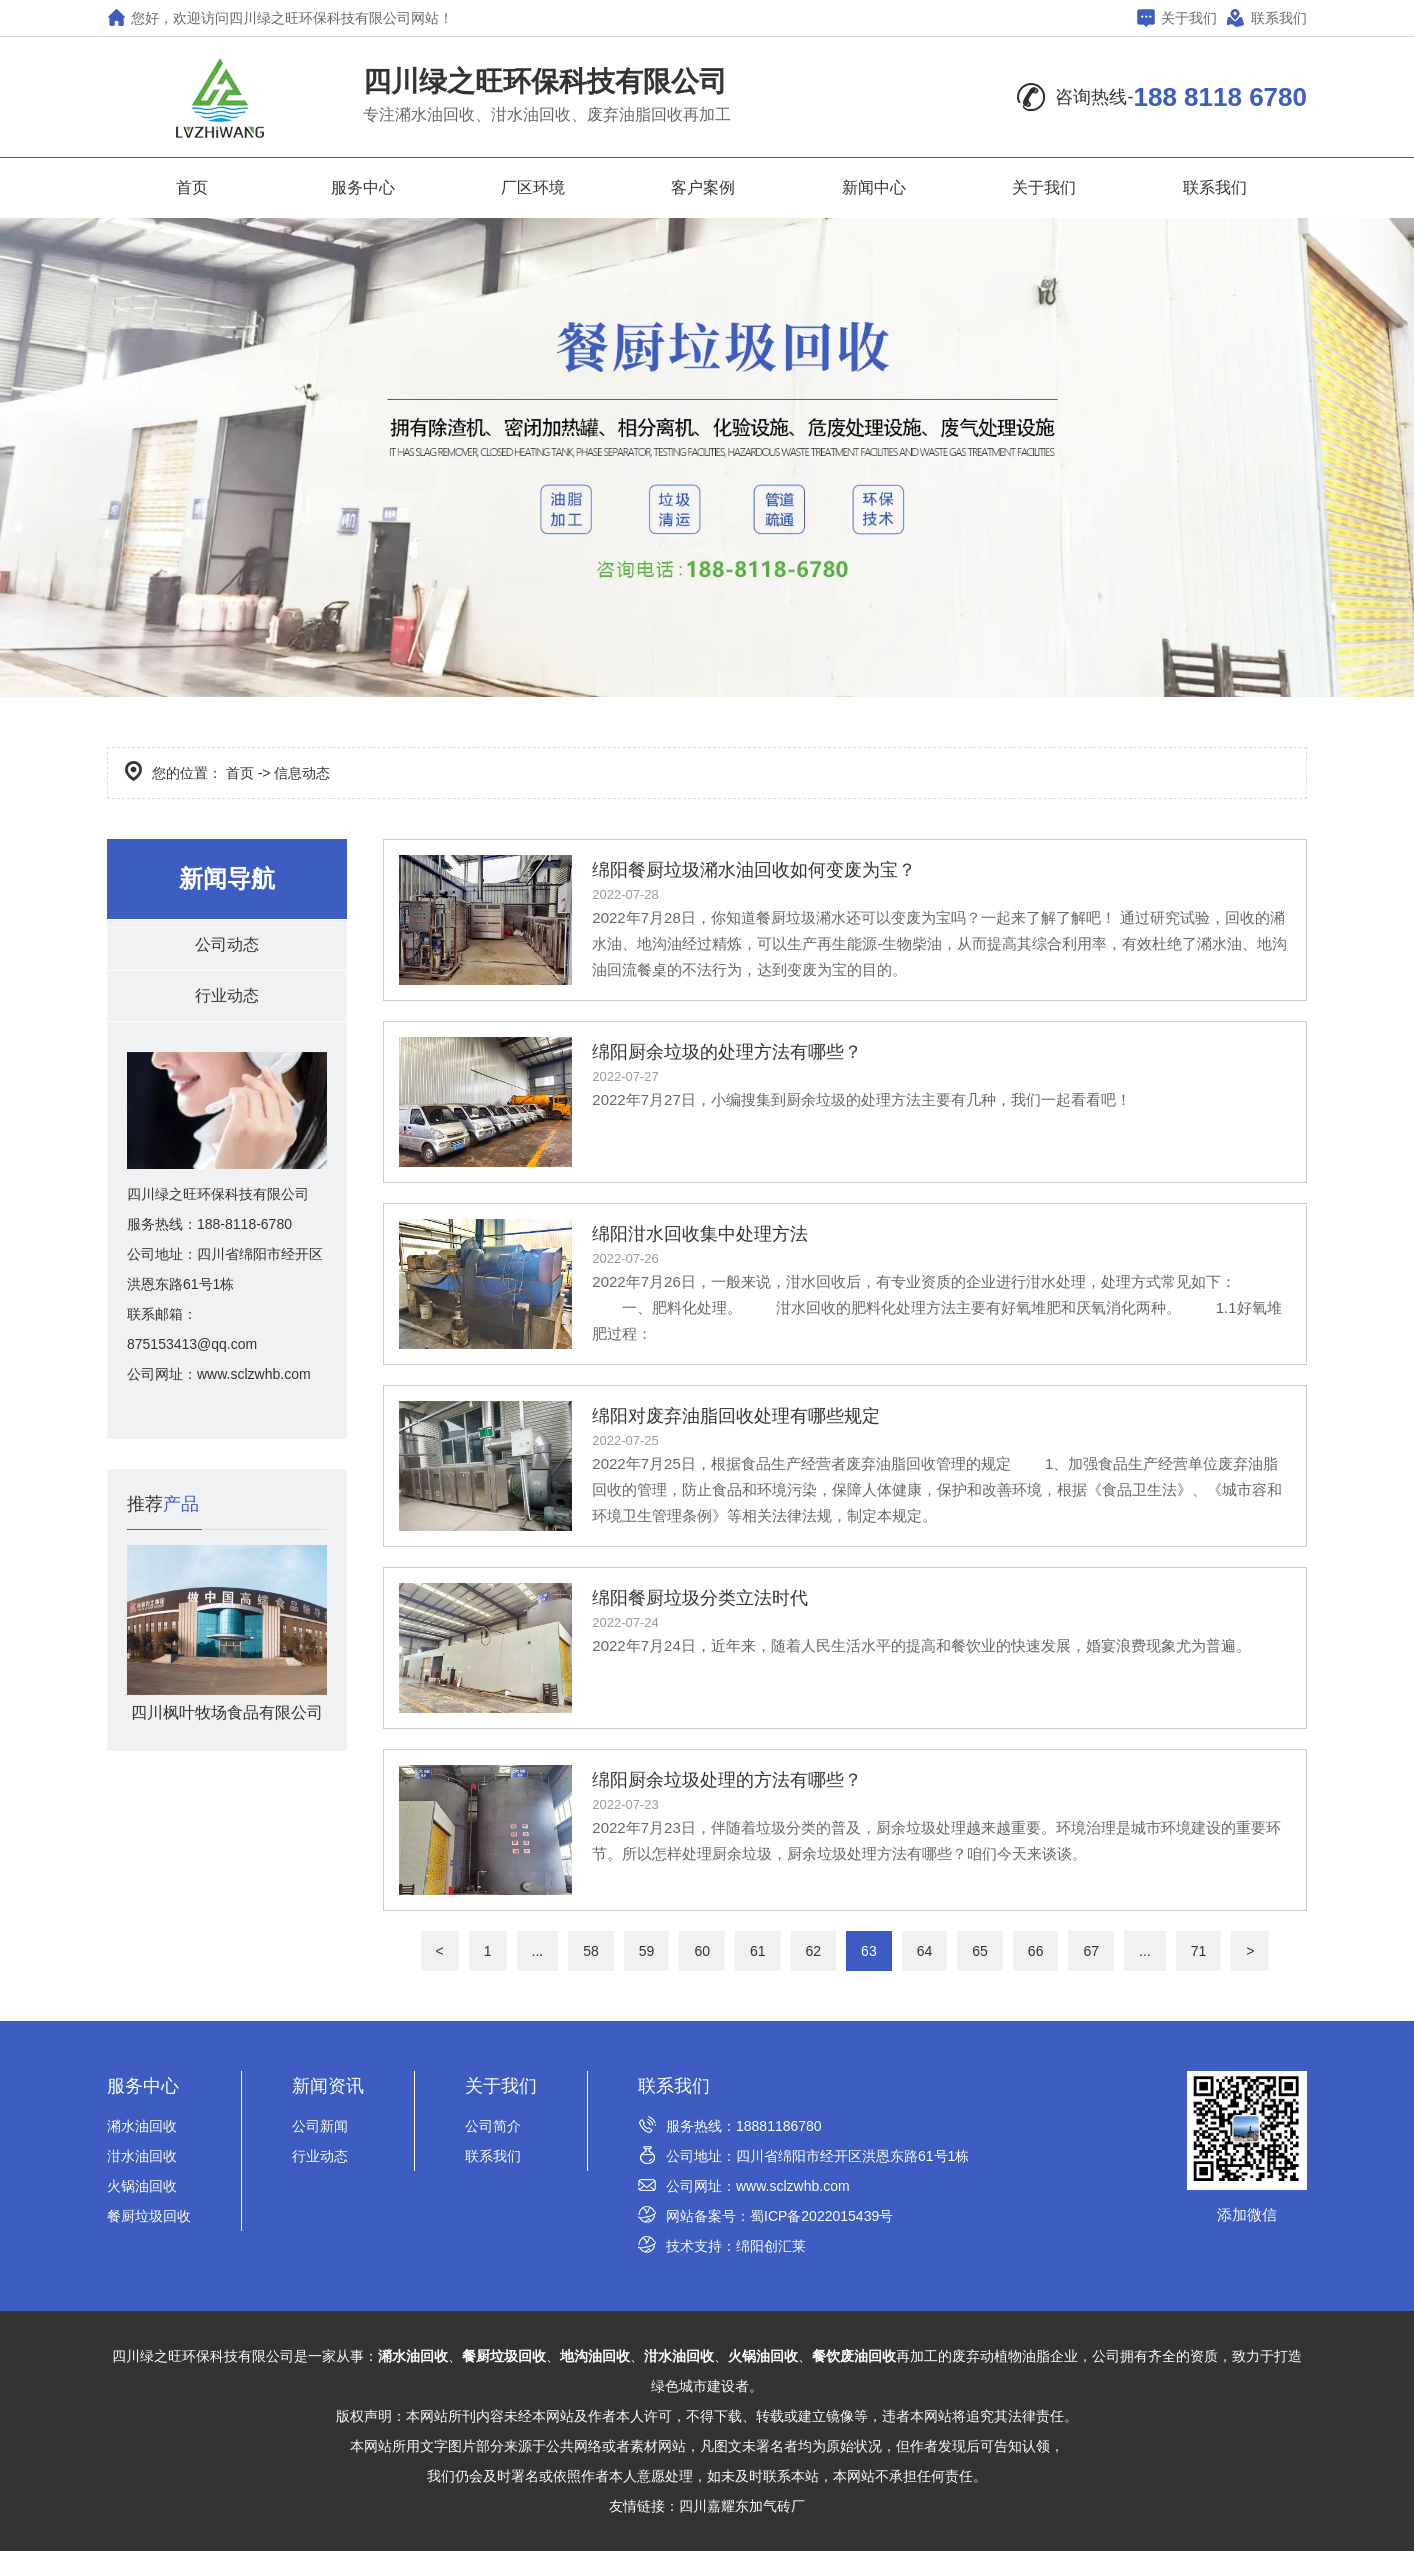  I want to click on 火锅油回收, so click(142, 2186).